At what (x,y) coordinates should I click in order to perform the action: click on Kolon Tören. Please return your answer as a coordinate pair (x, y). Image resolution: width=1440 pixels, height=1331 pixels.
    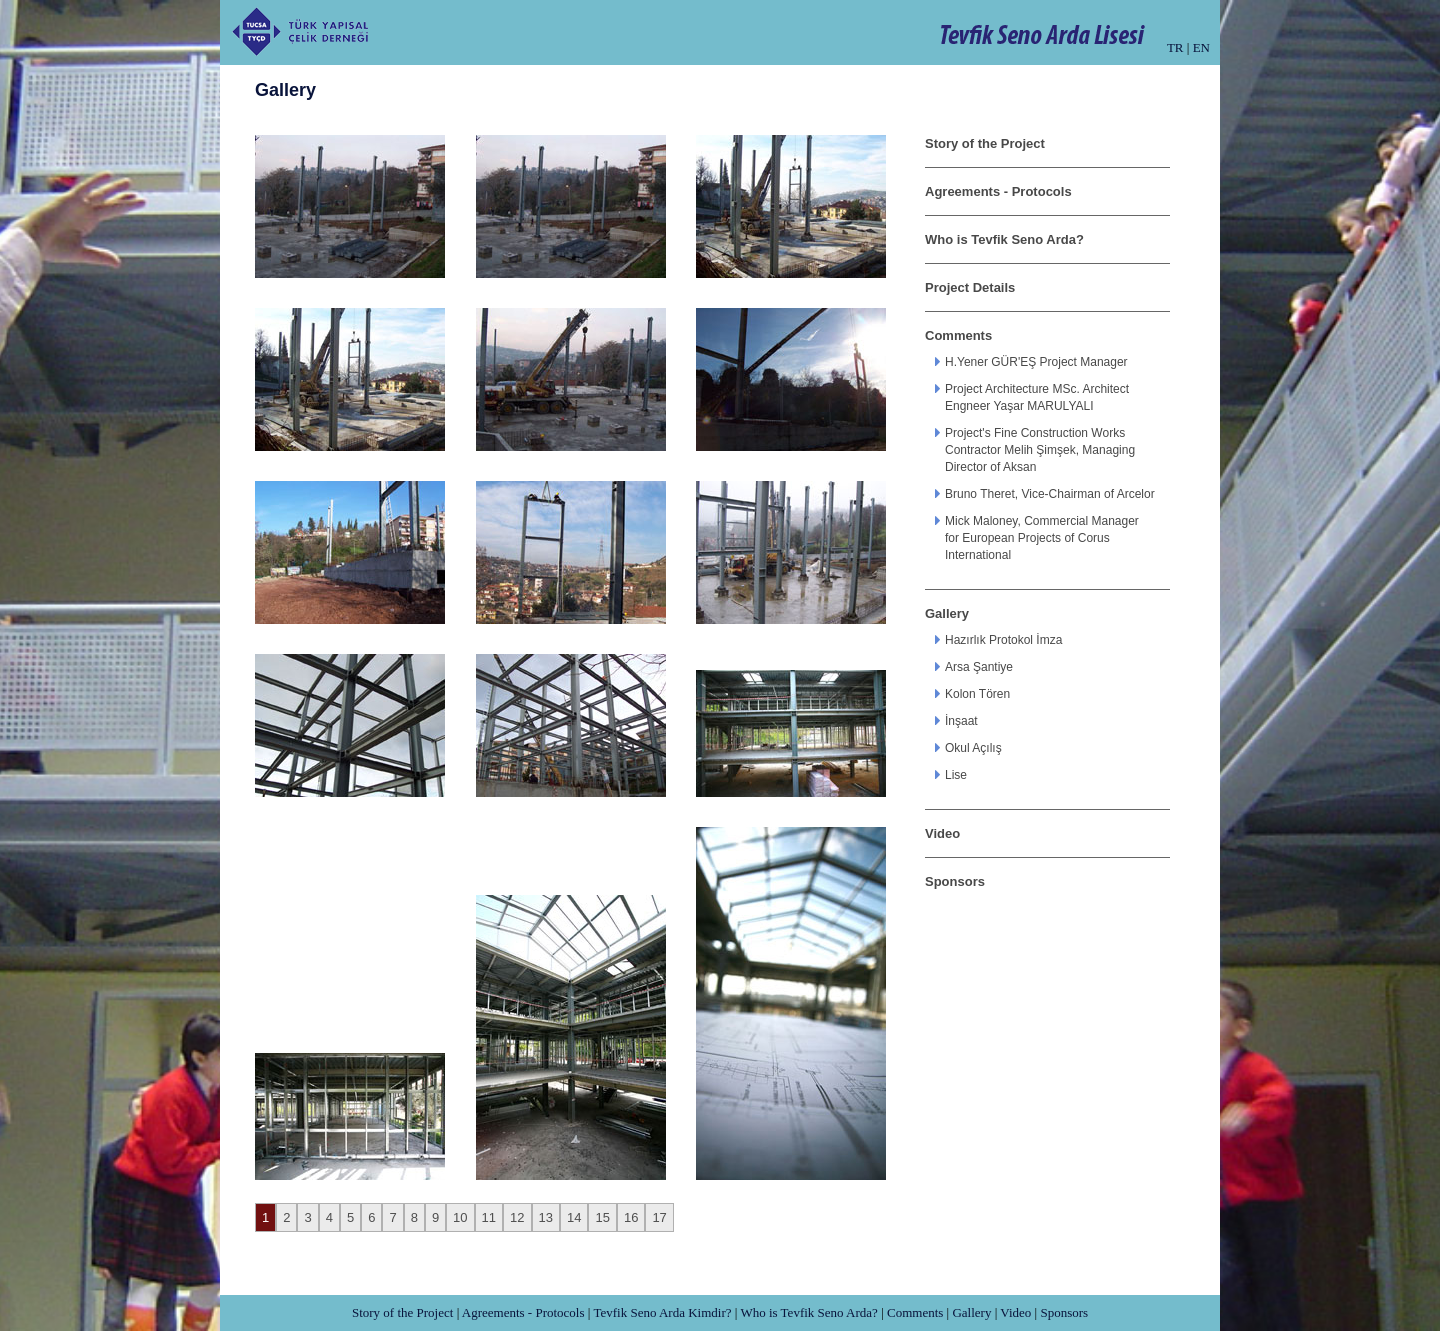
    Looking at the image, I should click on (977, 694).